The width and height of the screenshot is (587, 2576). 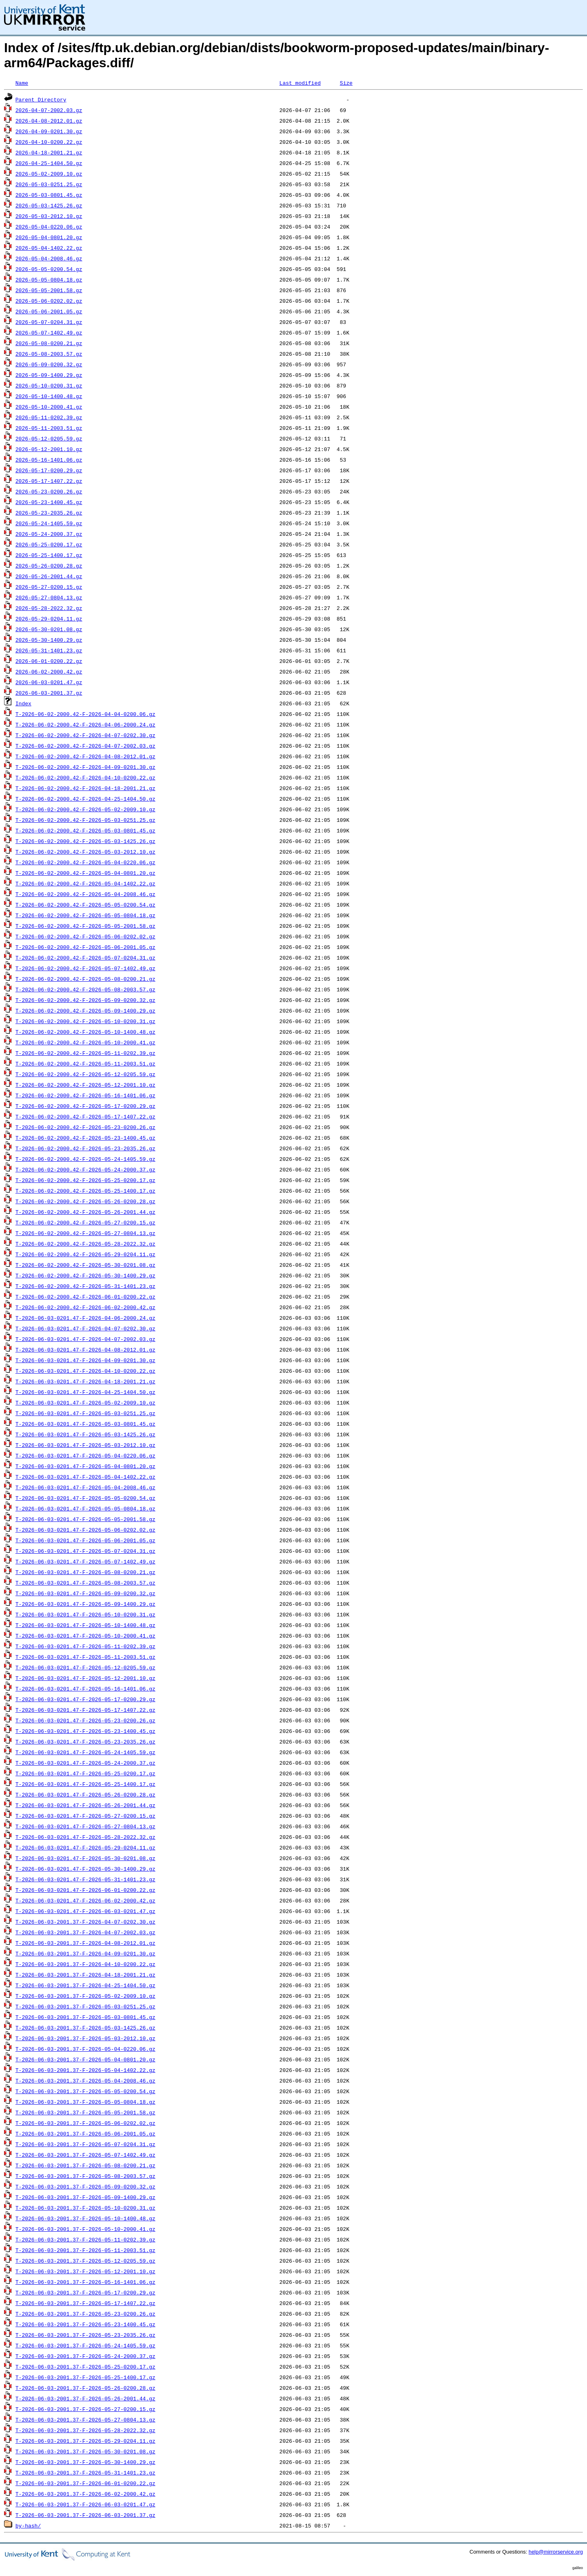 What do you see at coordinates (85, 2260) in the screenshot?
I see `T-2026-06-03-2001.37-F-2026-05-12-0205.59.gz` at bounding box center [85, 2260].